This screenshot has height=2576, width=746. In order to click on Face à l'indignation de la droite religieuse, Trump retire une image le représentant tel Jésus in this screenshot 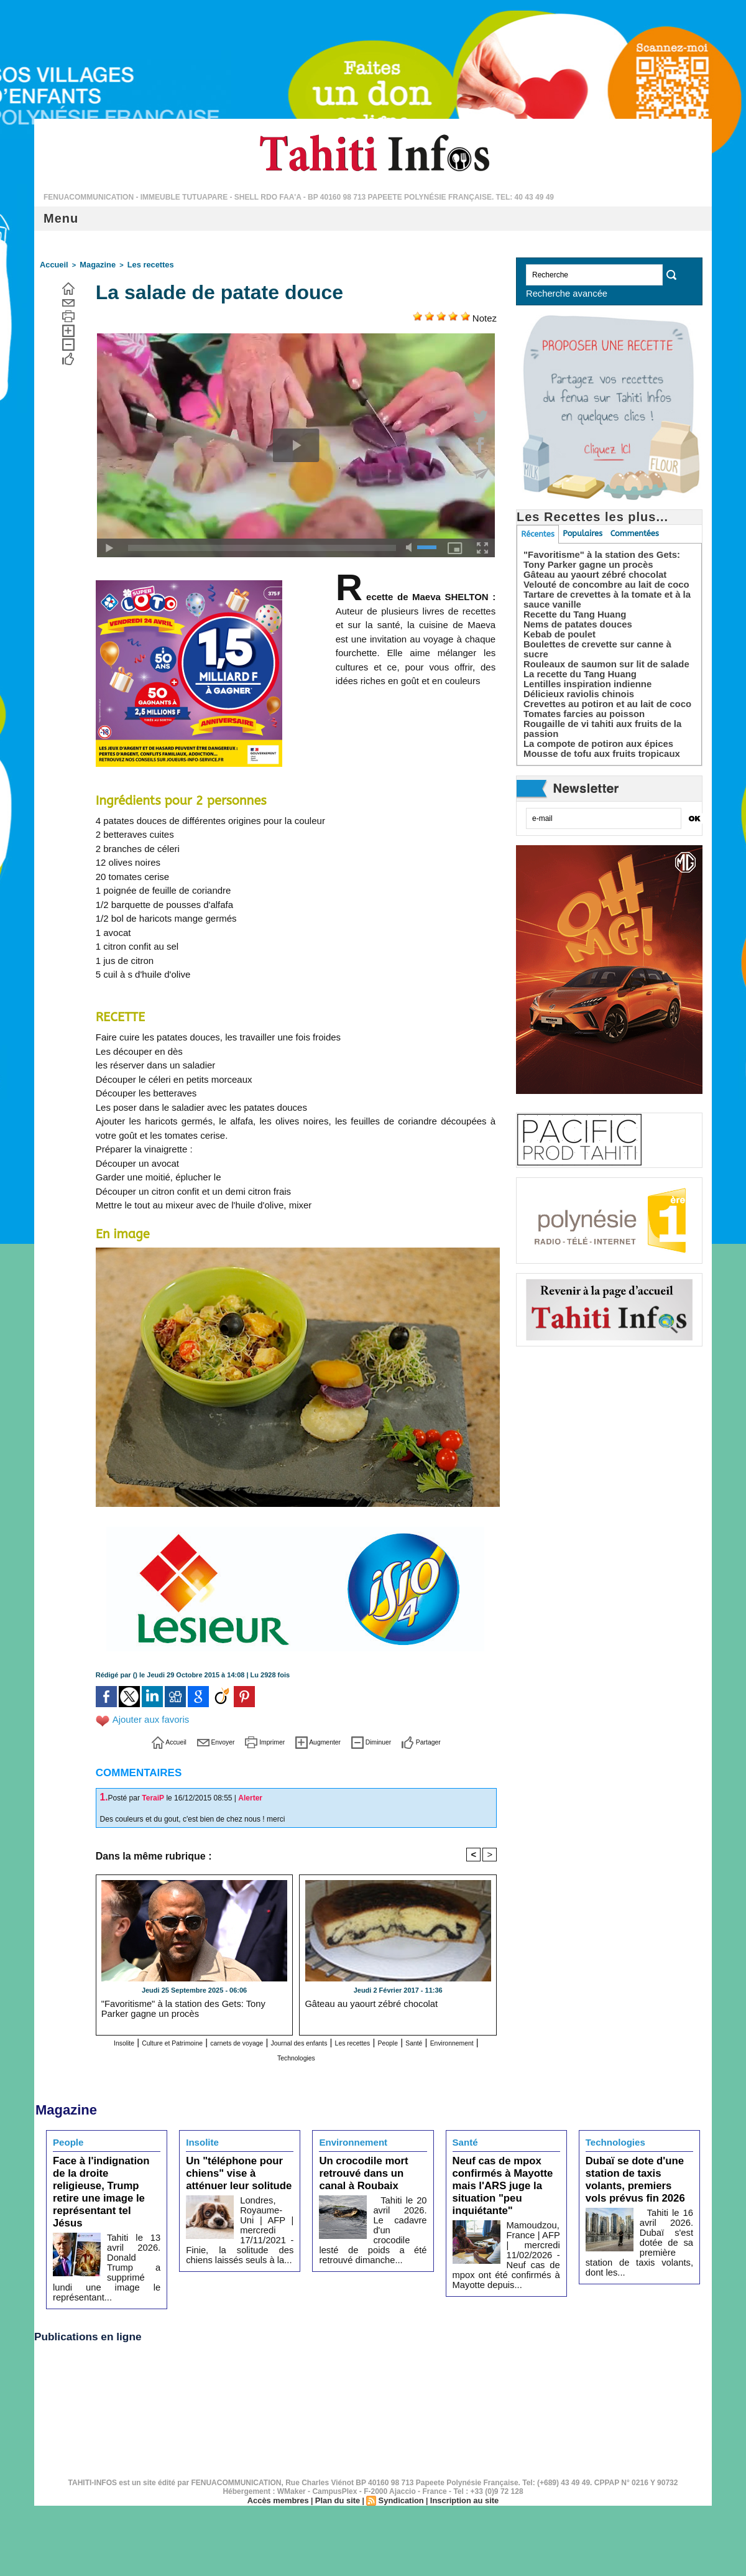, I will do `click(104, 2170)`.